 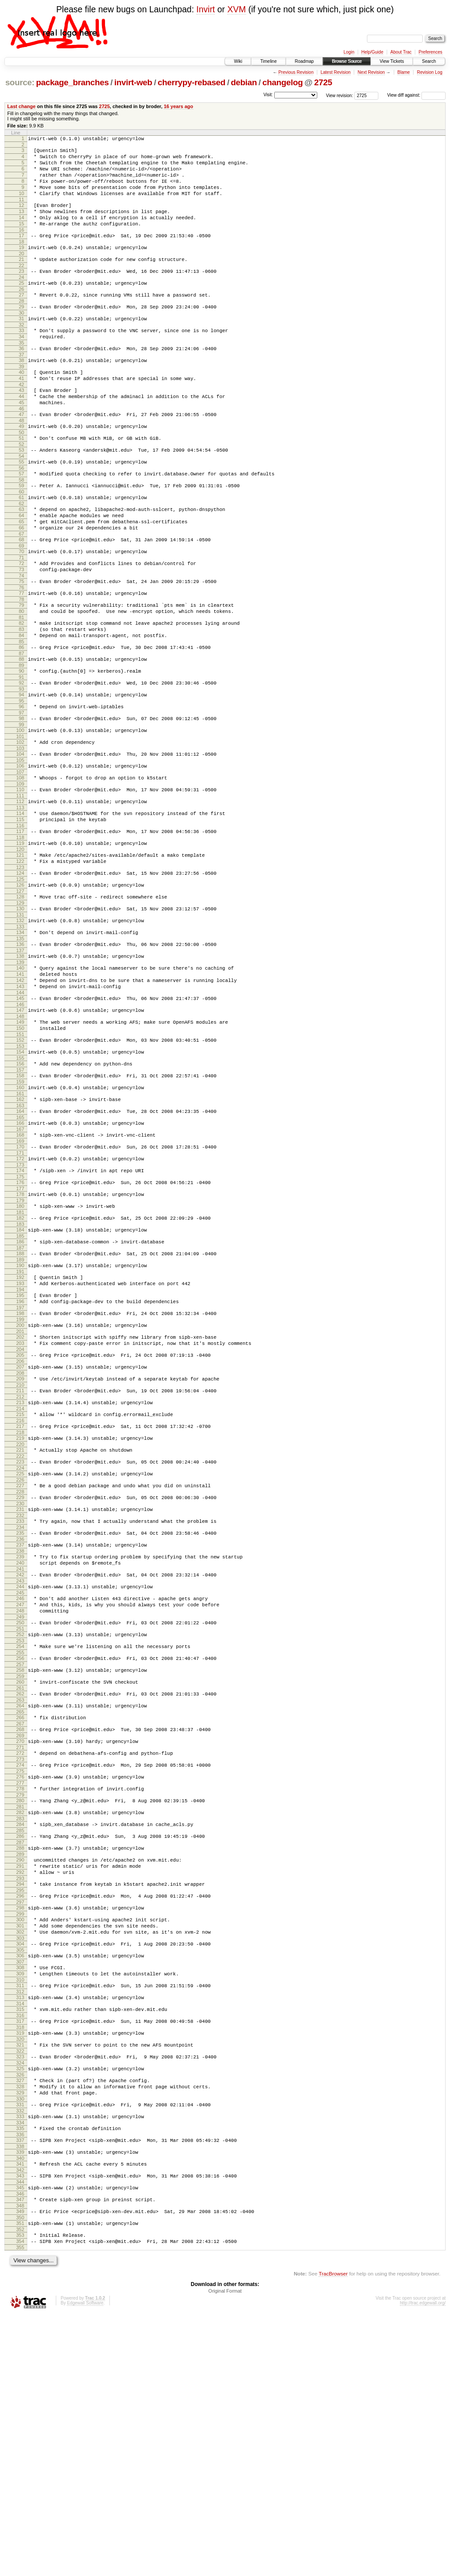 I want to click on 20, so click(x=21, y=273).